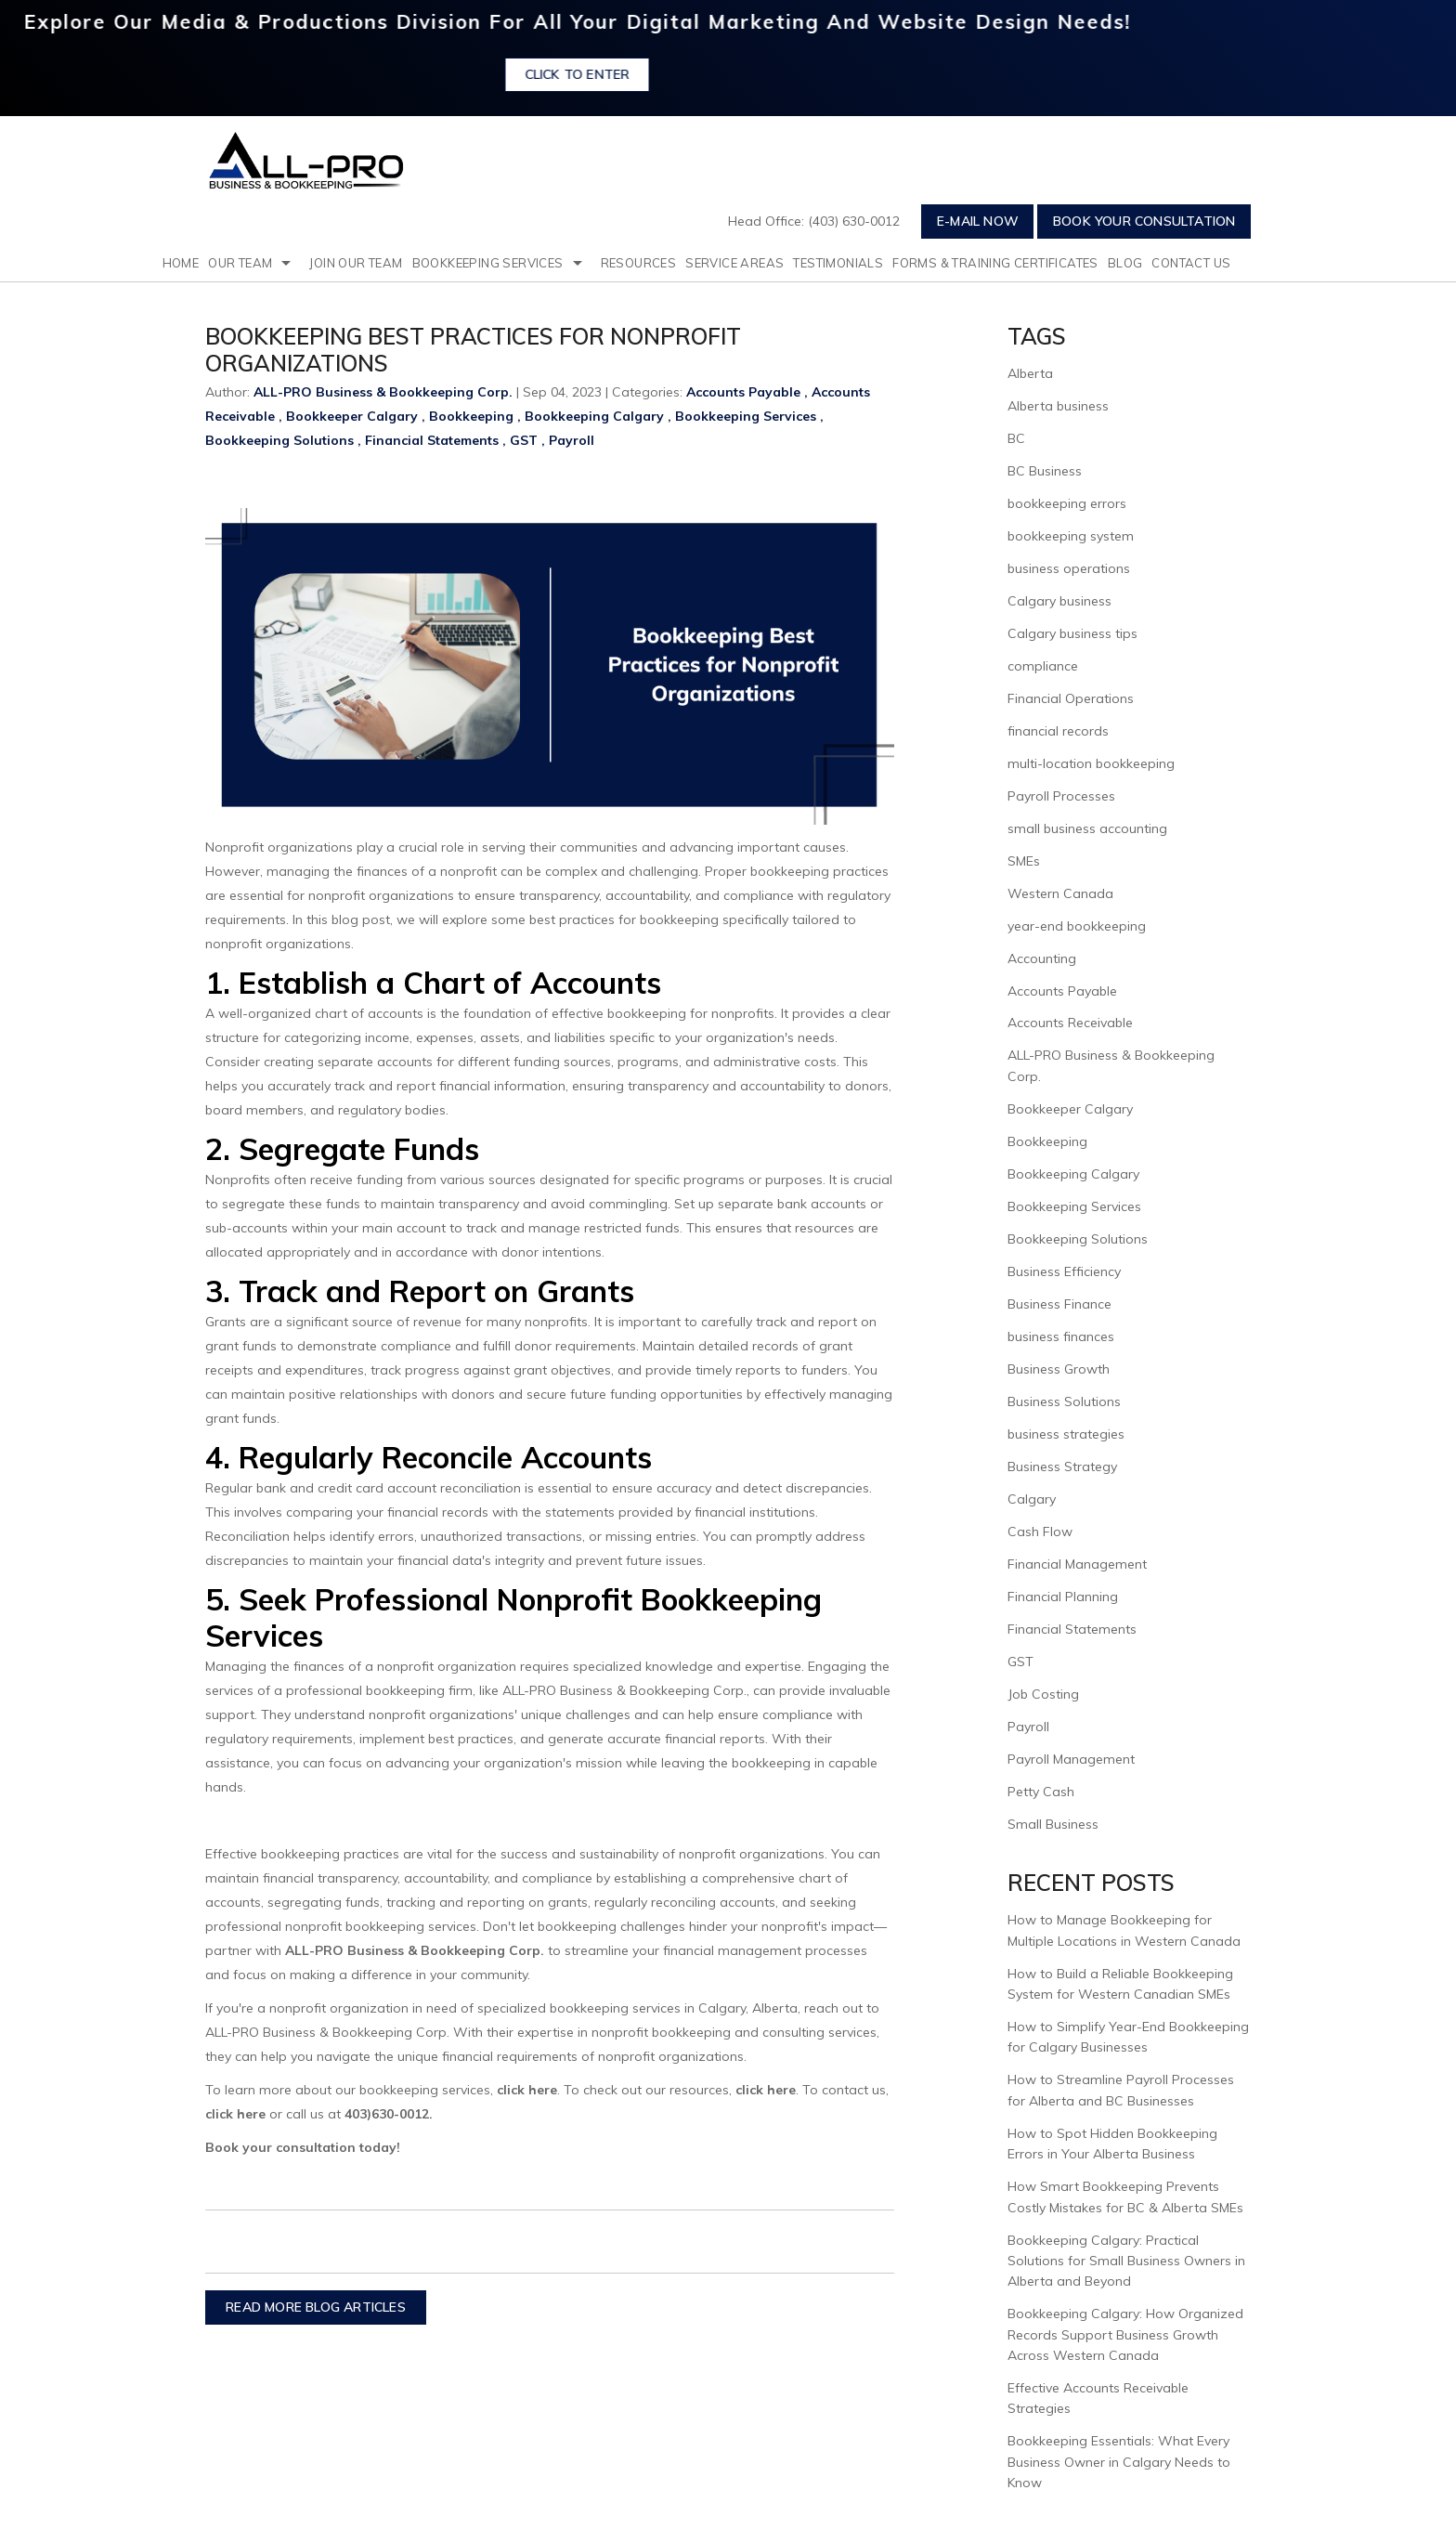 This screenshot has height=2529, width=1456. What do you see at coordinates (1060, 1304) in the screenshot?
I see `Business Finance` at bounding box center [1060, 1304].